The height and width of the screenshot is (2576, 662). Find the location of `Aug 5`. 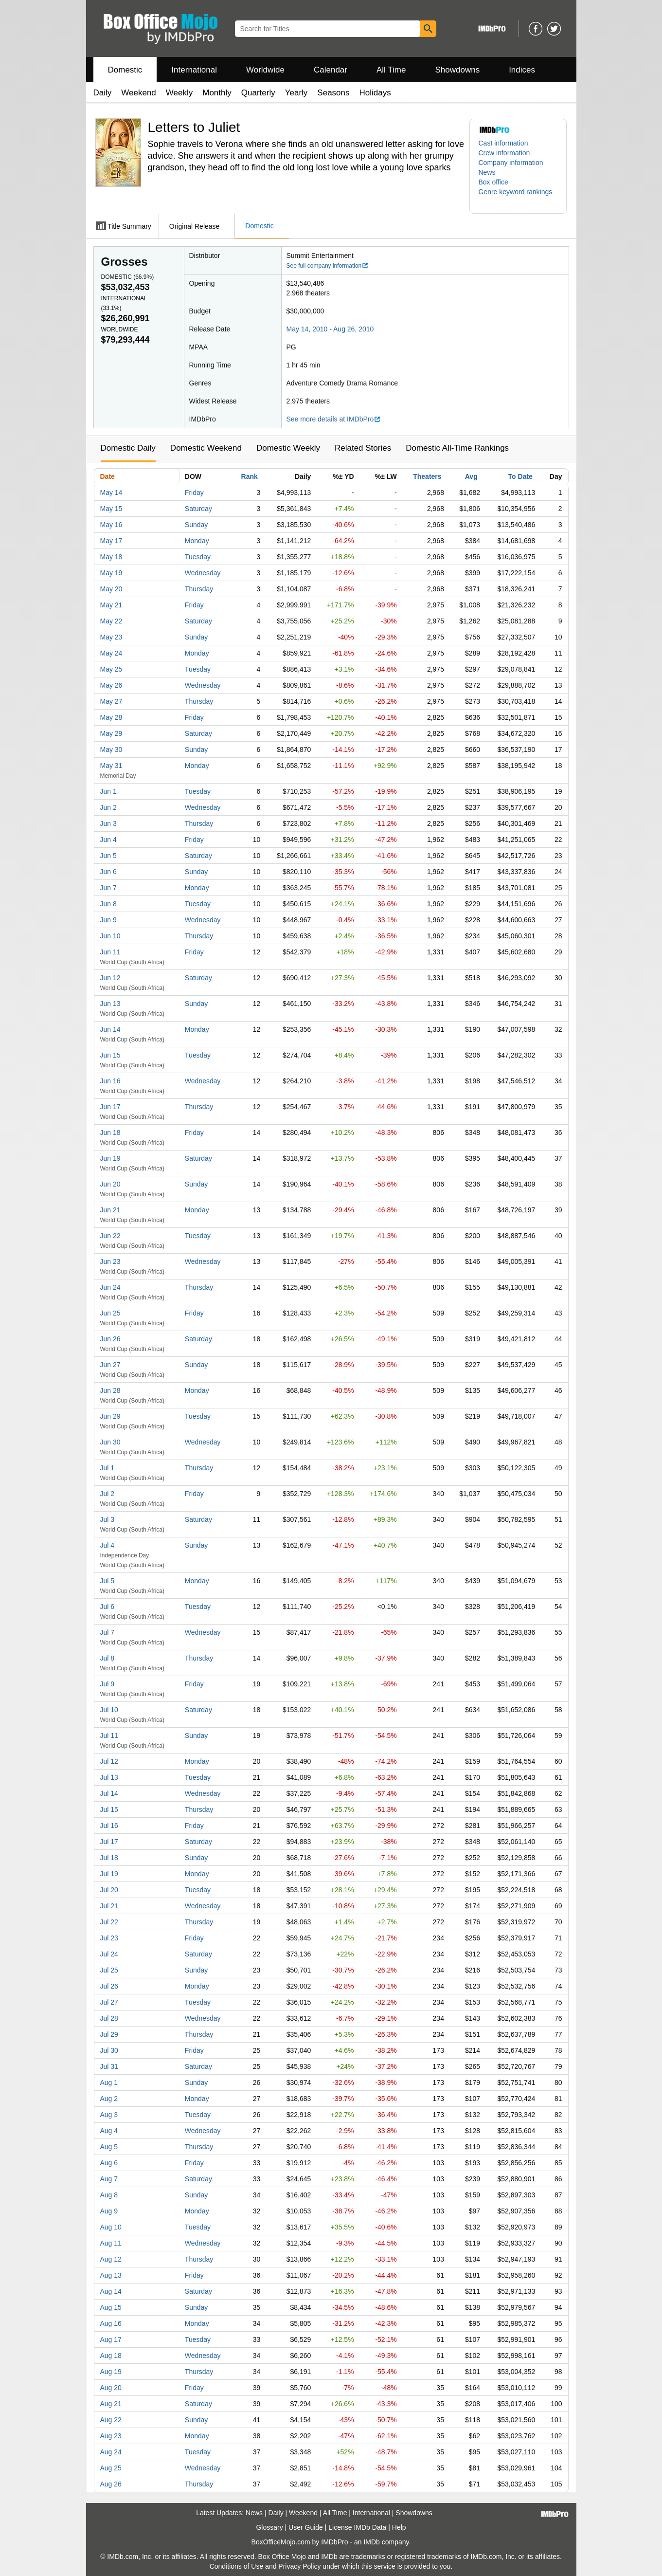

Aug 5 is located at coordinates (109, 2147).